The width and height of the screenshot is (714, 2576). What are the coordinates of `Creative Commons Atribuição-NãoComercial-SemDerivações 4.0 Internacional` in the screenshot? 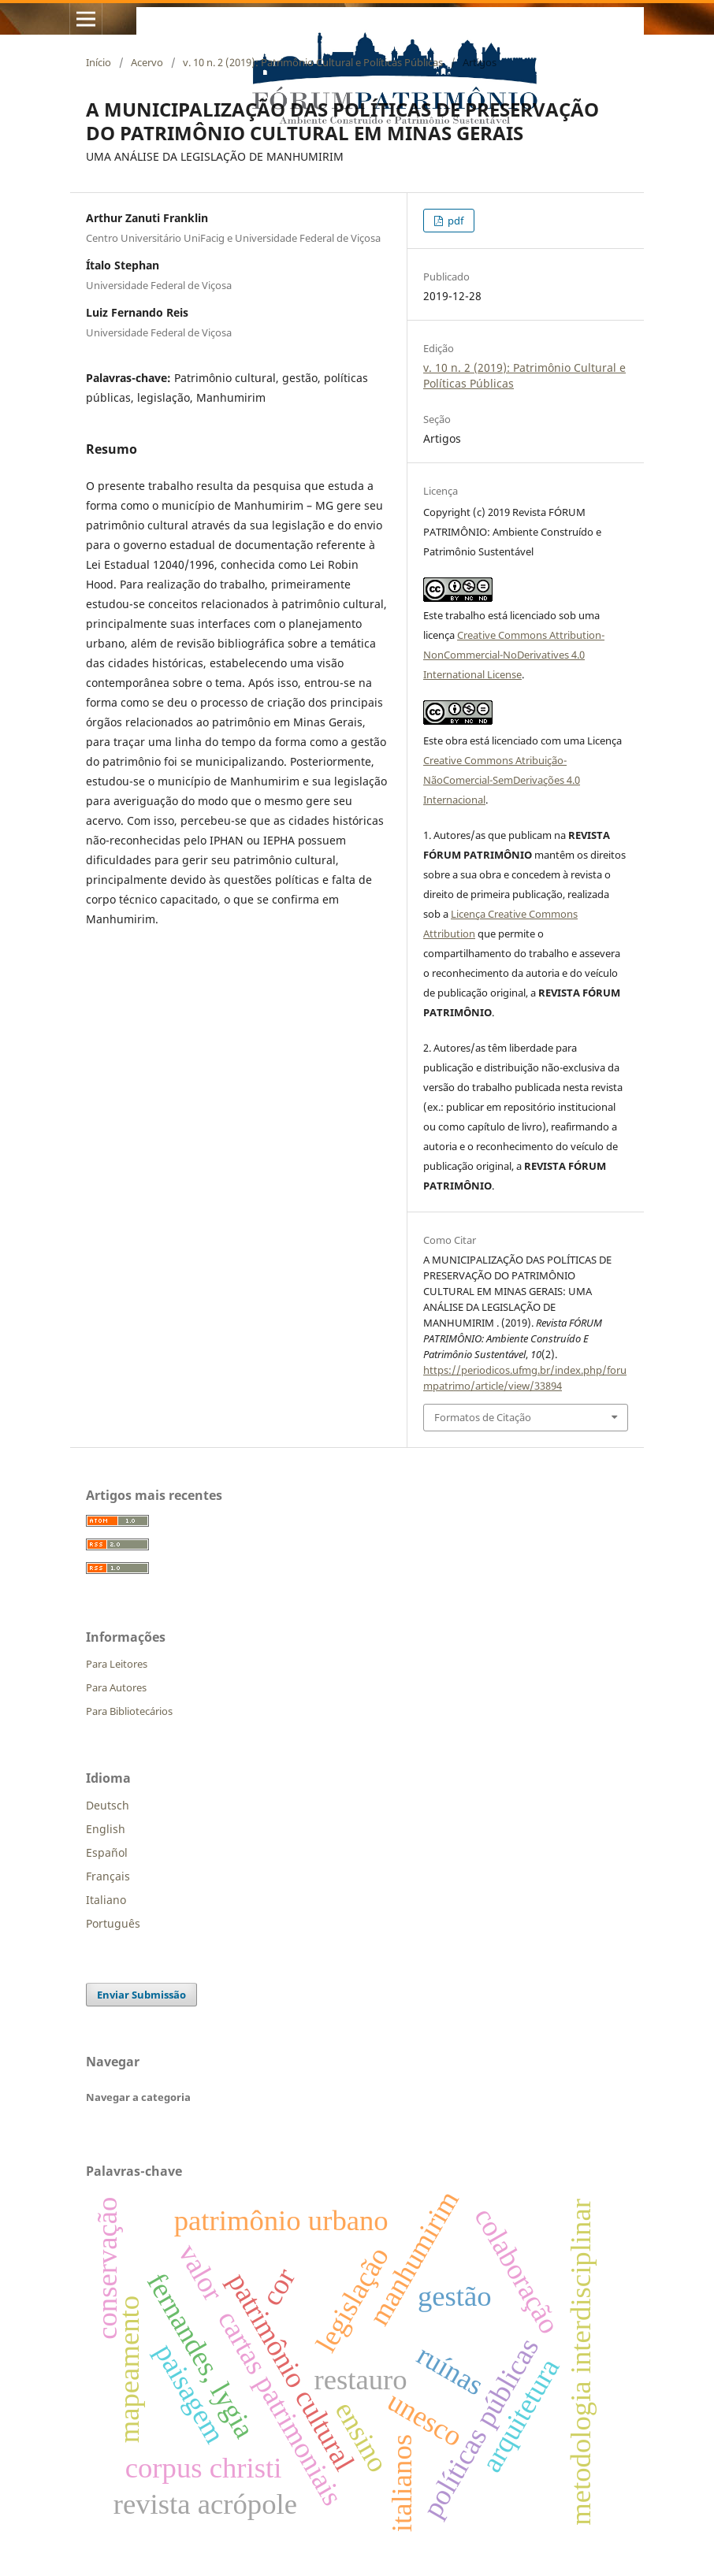 It's located at (501, 780).